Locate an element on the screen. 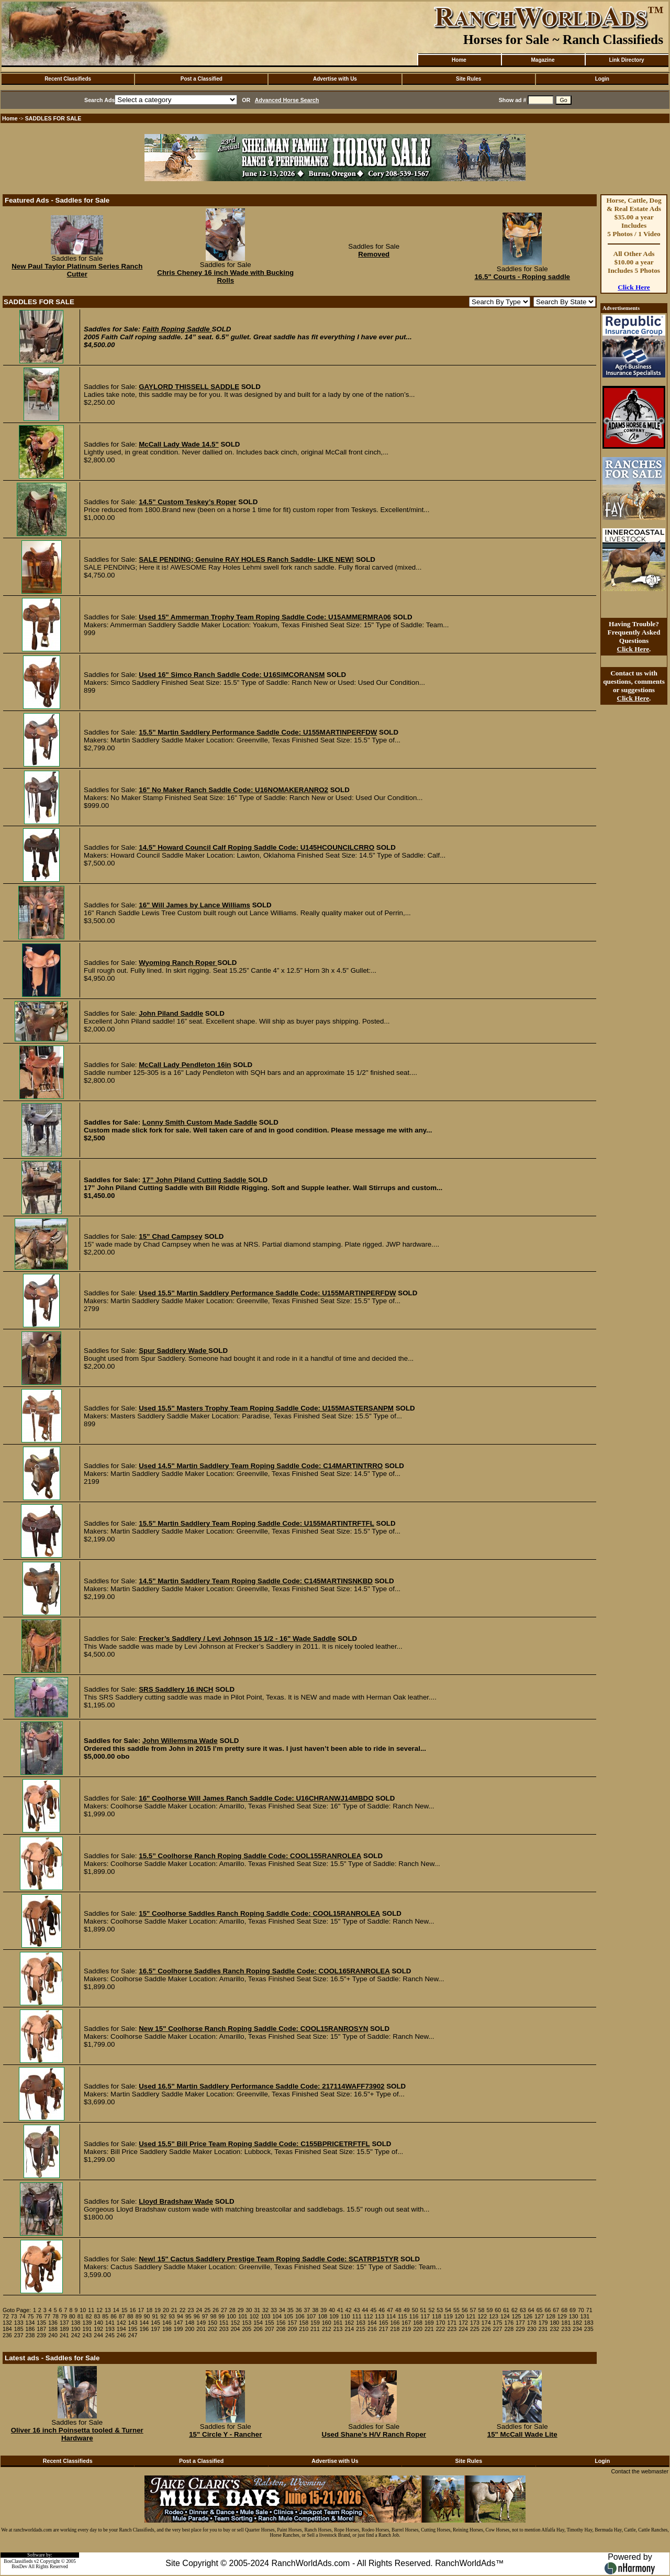 The image size is (670, 2576). 178 is located at coordinates (532, 2322).